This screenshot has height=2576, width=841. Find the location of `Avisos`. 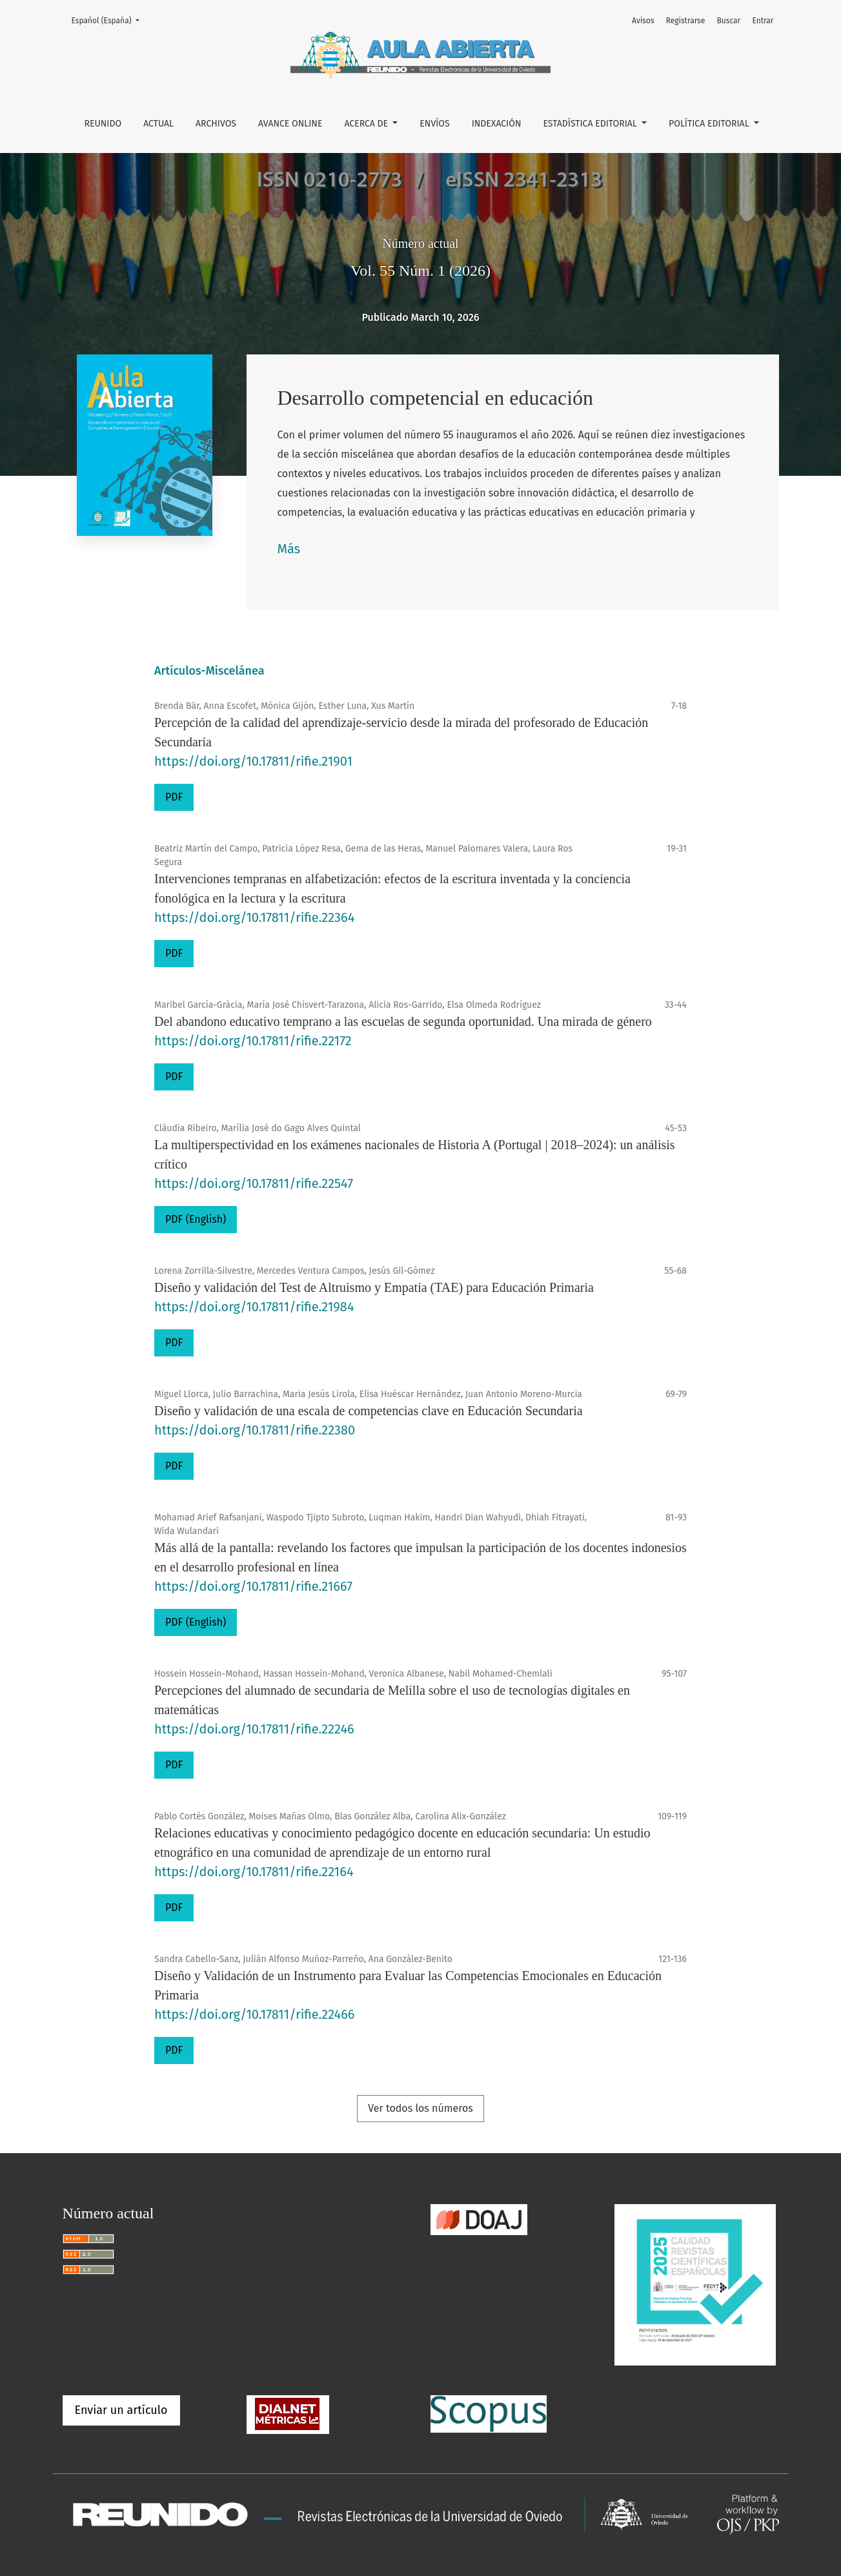

Avisos is located at coordinates (643, 20).